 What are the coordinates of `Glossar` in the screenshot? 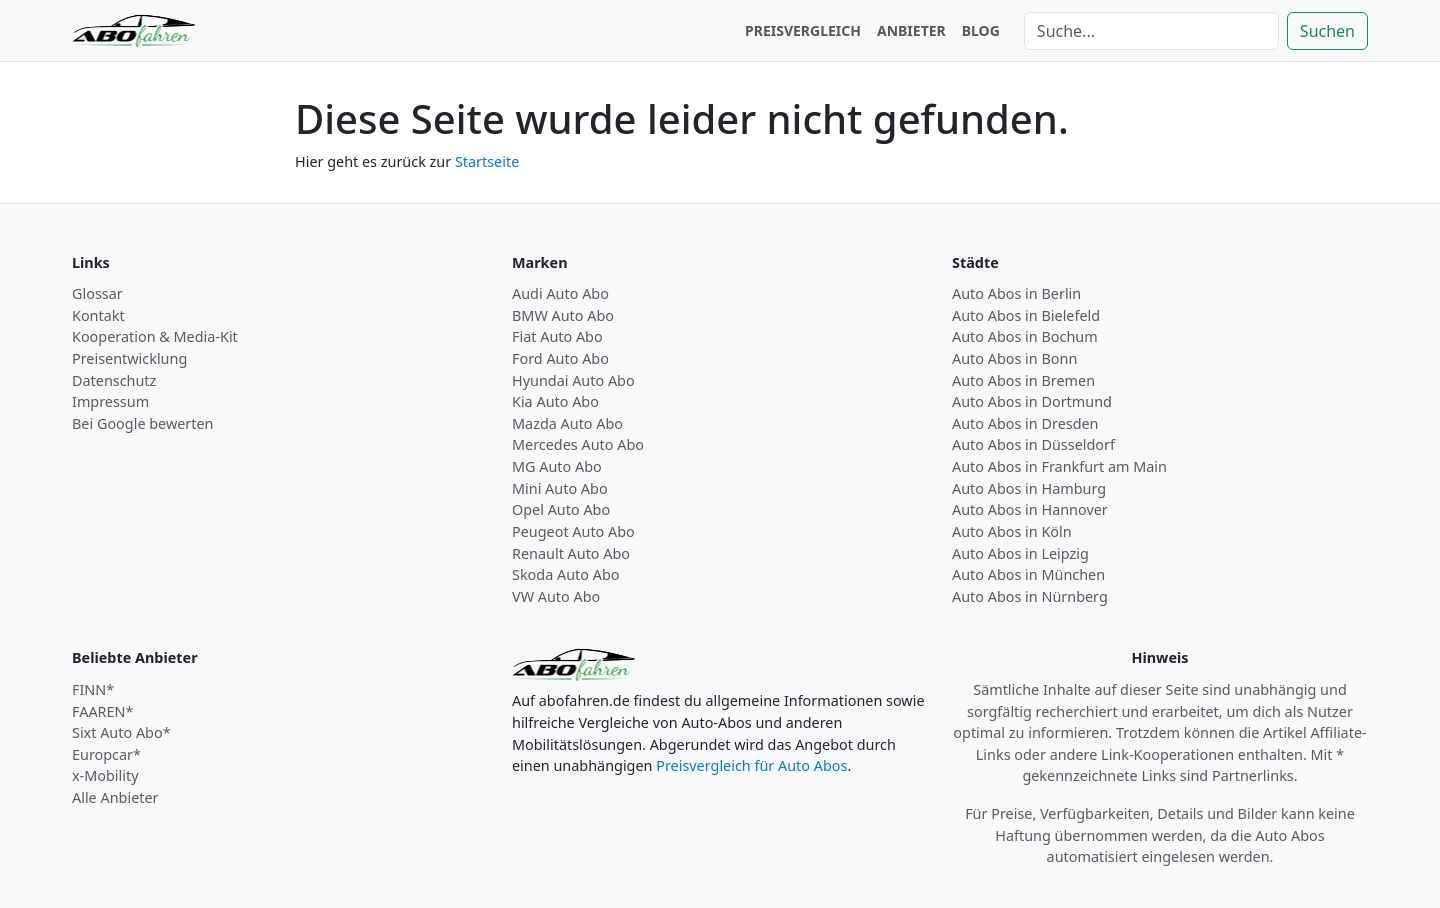 It's located at (97, 293).